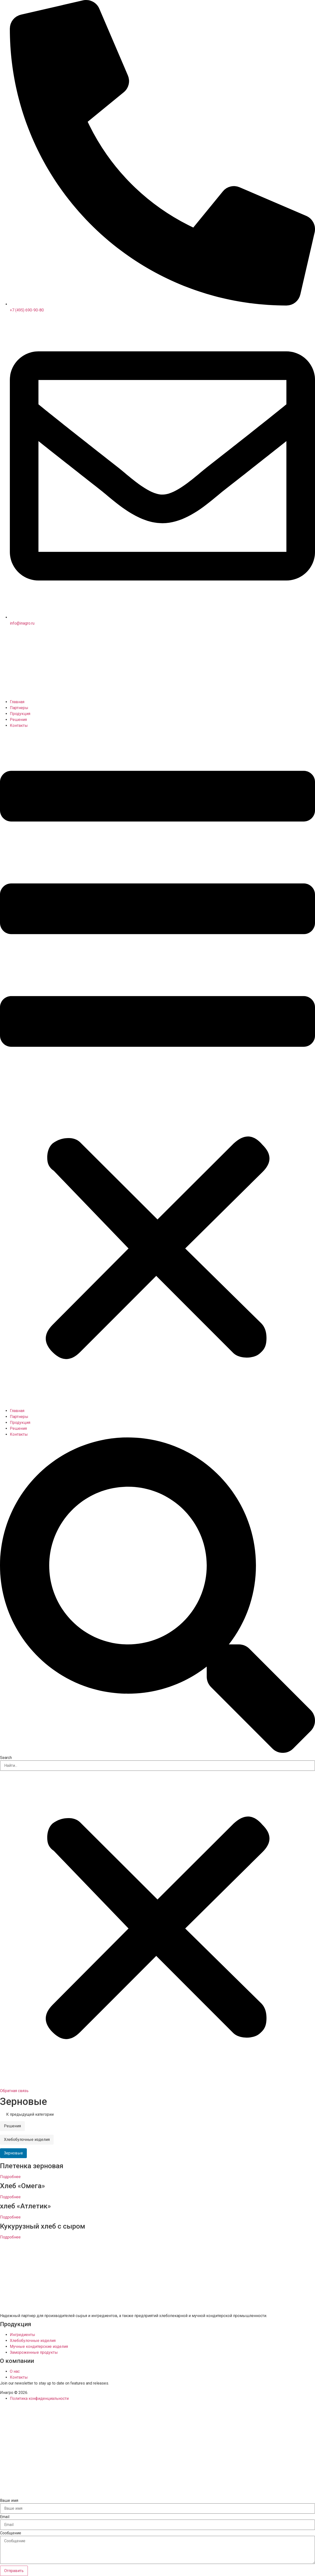 The width and height of the screenshot is (315, 2576). Describe the element at coordinates (17, 701) in the screenshot. I see `Главная` at that location.